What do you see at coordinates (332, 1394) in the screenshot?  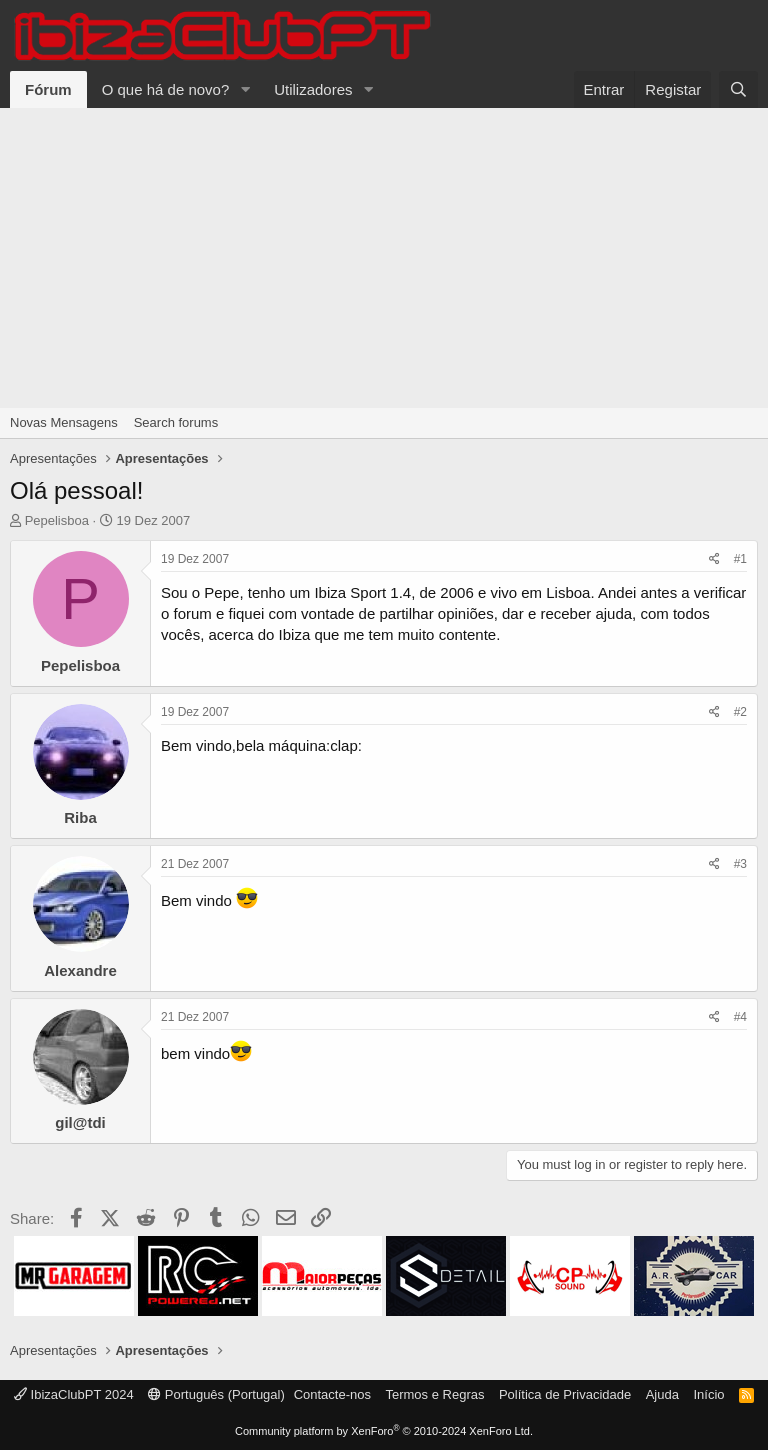 I see `Contacte-nos` at bounding box center [332, 1394].